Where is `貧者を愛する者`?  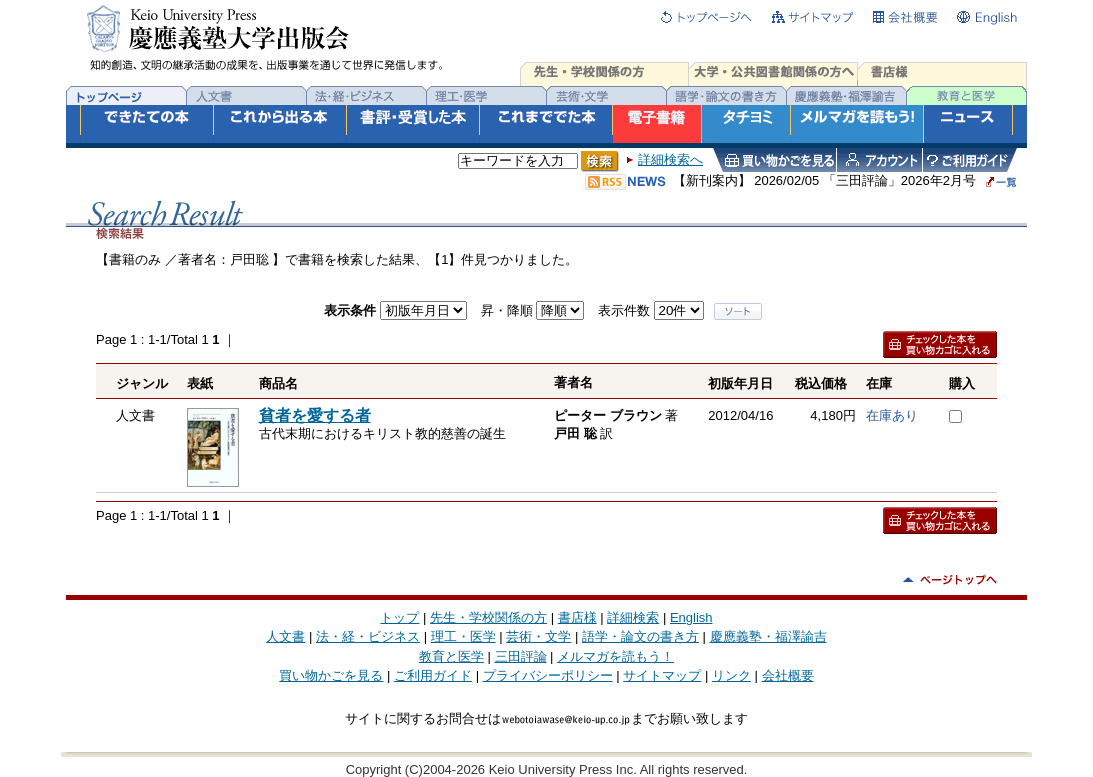 貧者を愛する者 is located at coordinates (315, 415).